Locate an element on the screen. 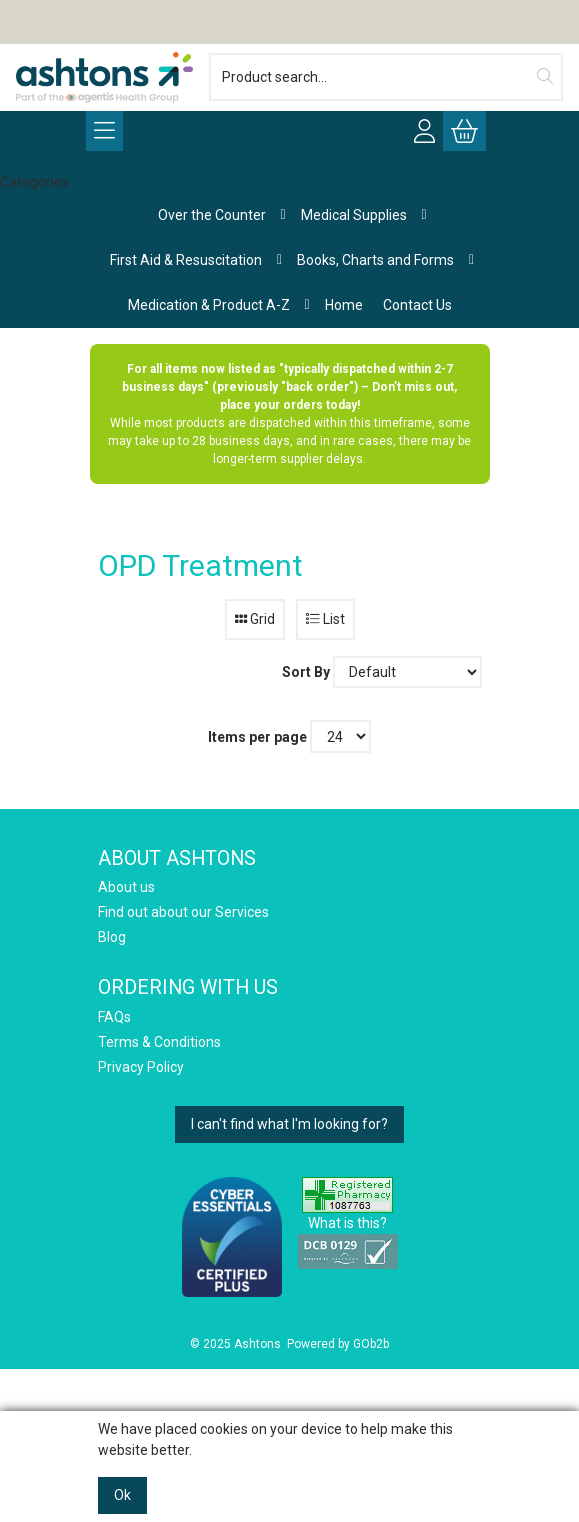 The image size is (579, 1522). What is this? is located at coordinates (347, 1223).